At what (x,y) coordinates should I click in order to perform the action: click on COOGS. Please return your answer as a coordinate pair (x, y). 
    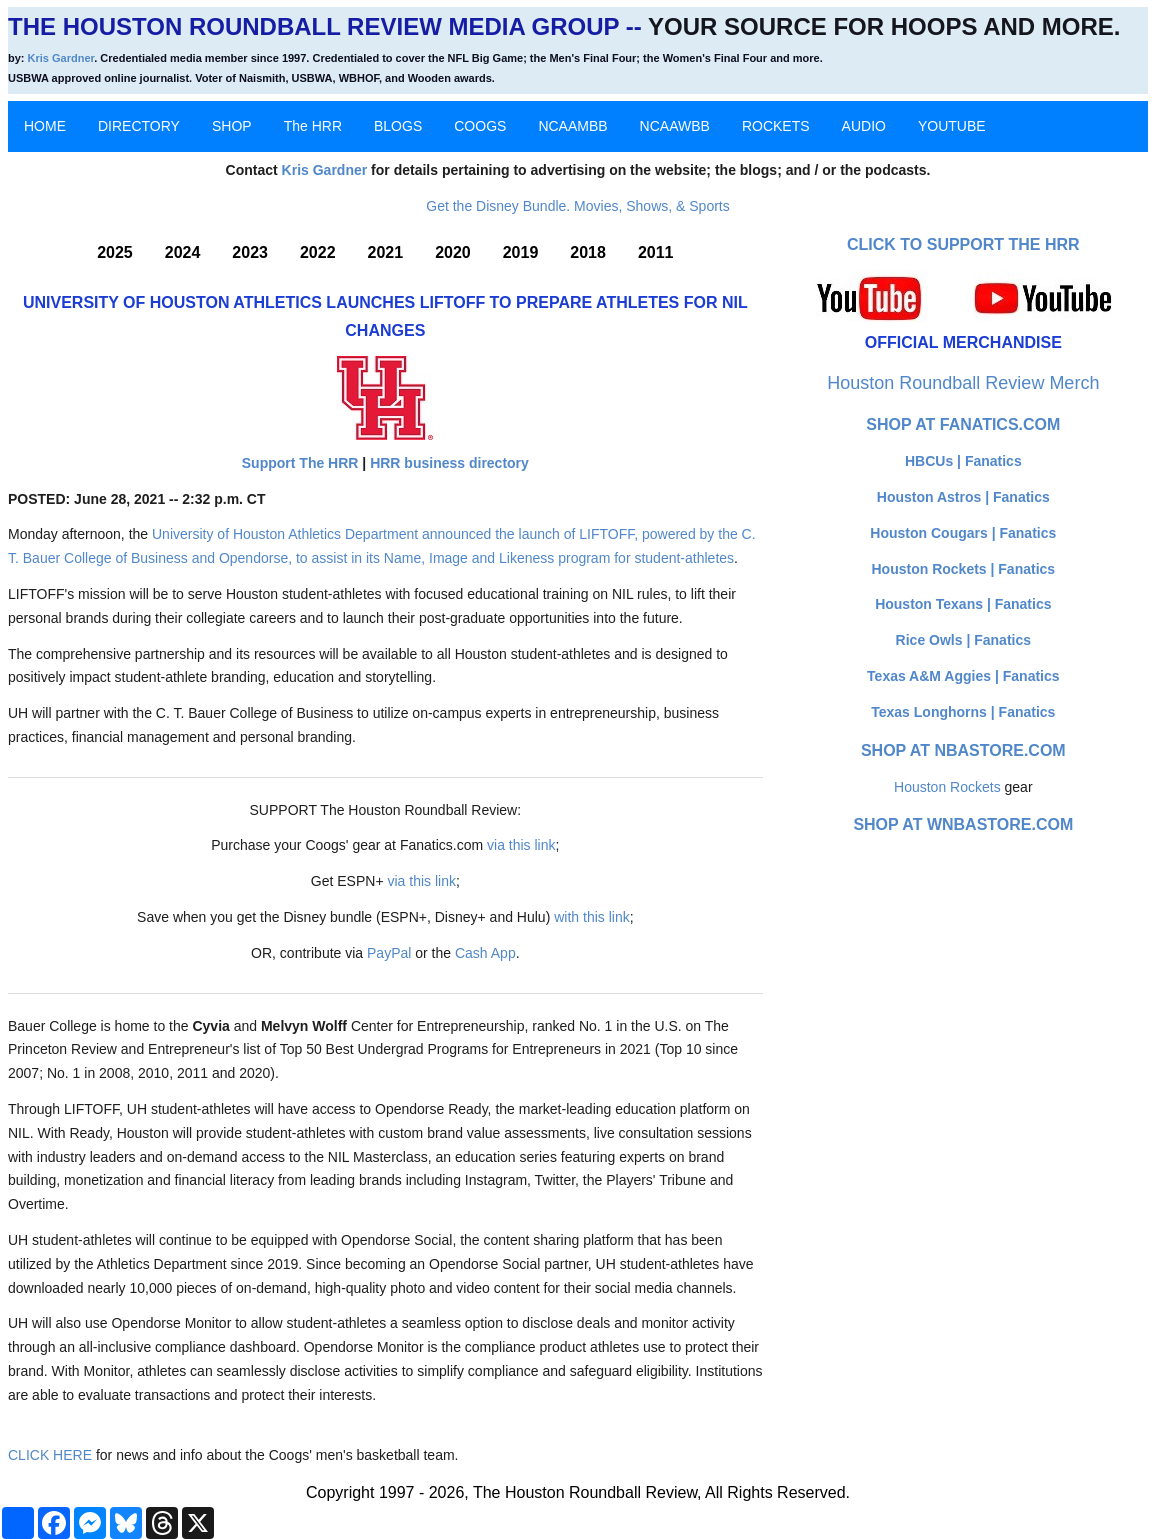
    Looking at the image, I should click on (480, 126).